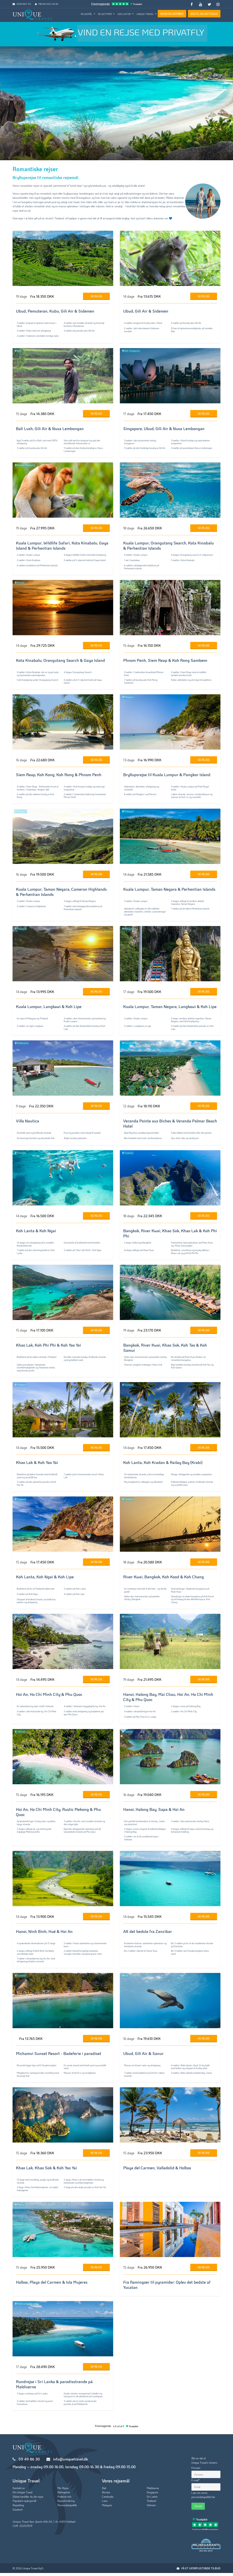 The image size is (233, 2576). I want to click on [Follow us on Twitter], so click(209, 4).